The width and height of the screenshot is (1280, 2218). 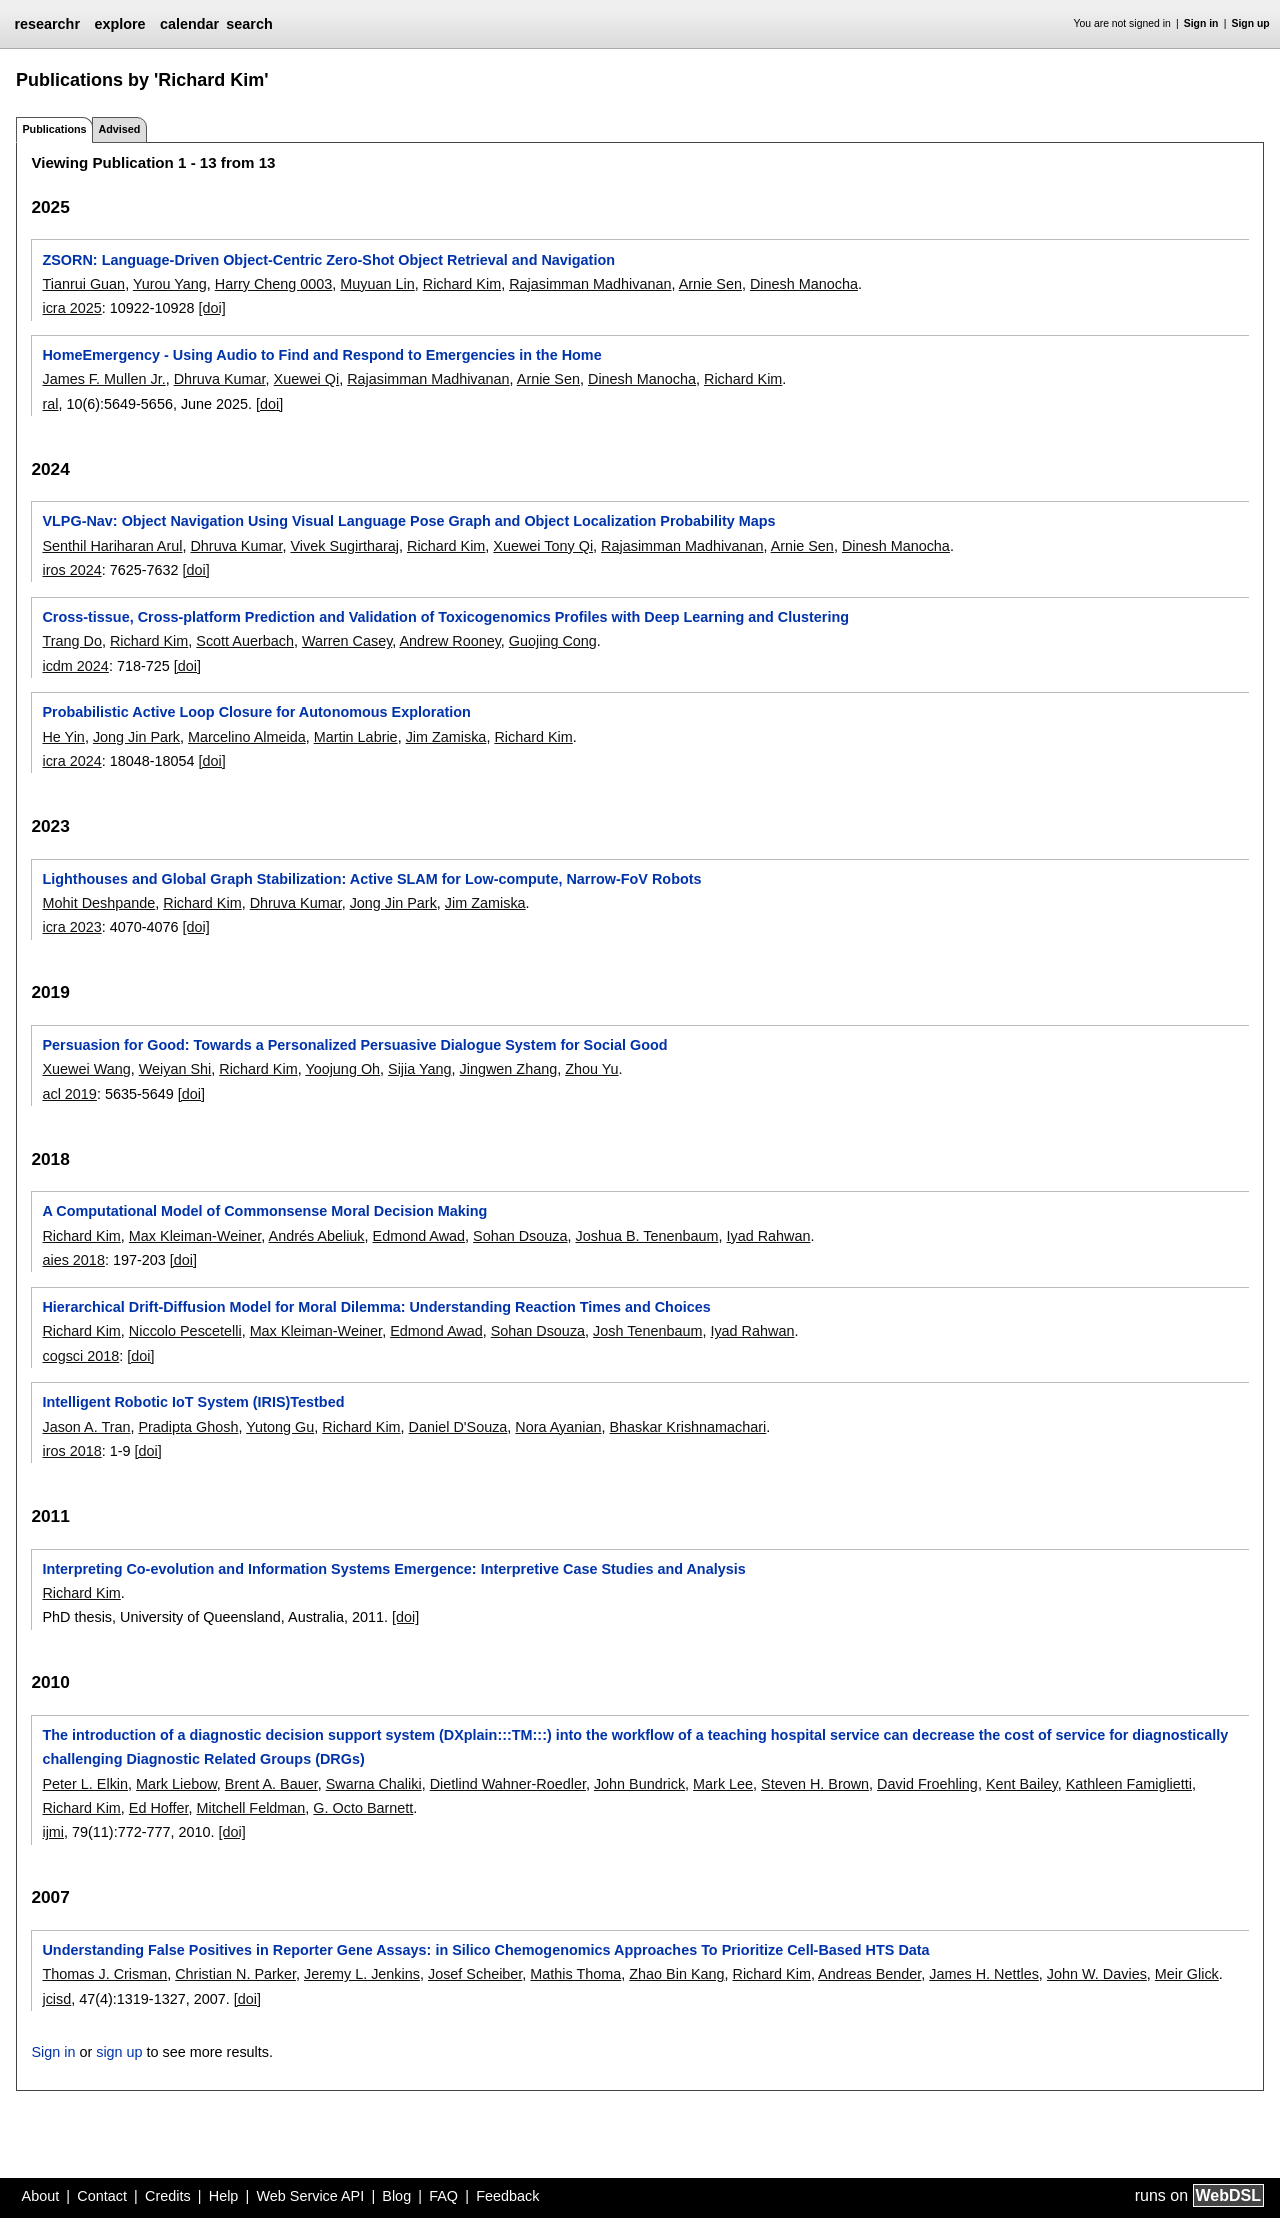 I want to click on VLPG-Nav: Object Navigation Using Visual Language Pose Graph and Object Localization Probability Maps, so click(x=408, y=521).